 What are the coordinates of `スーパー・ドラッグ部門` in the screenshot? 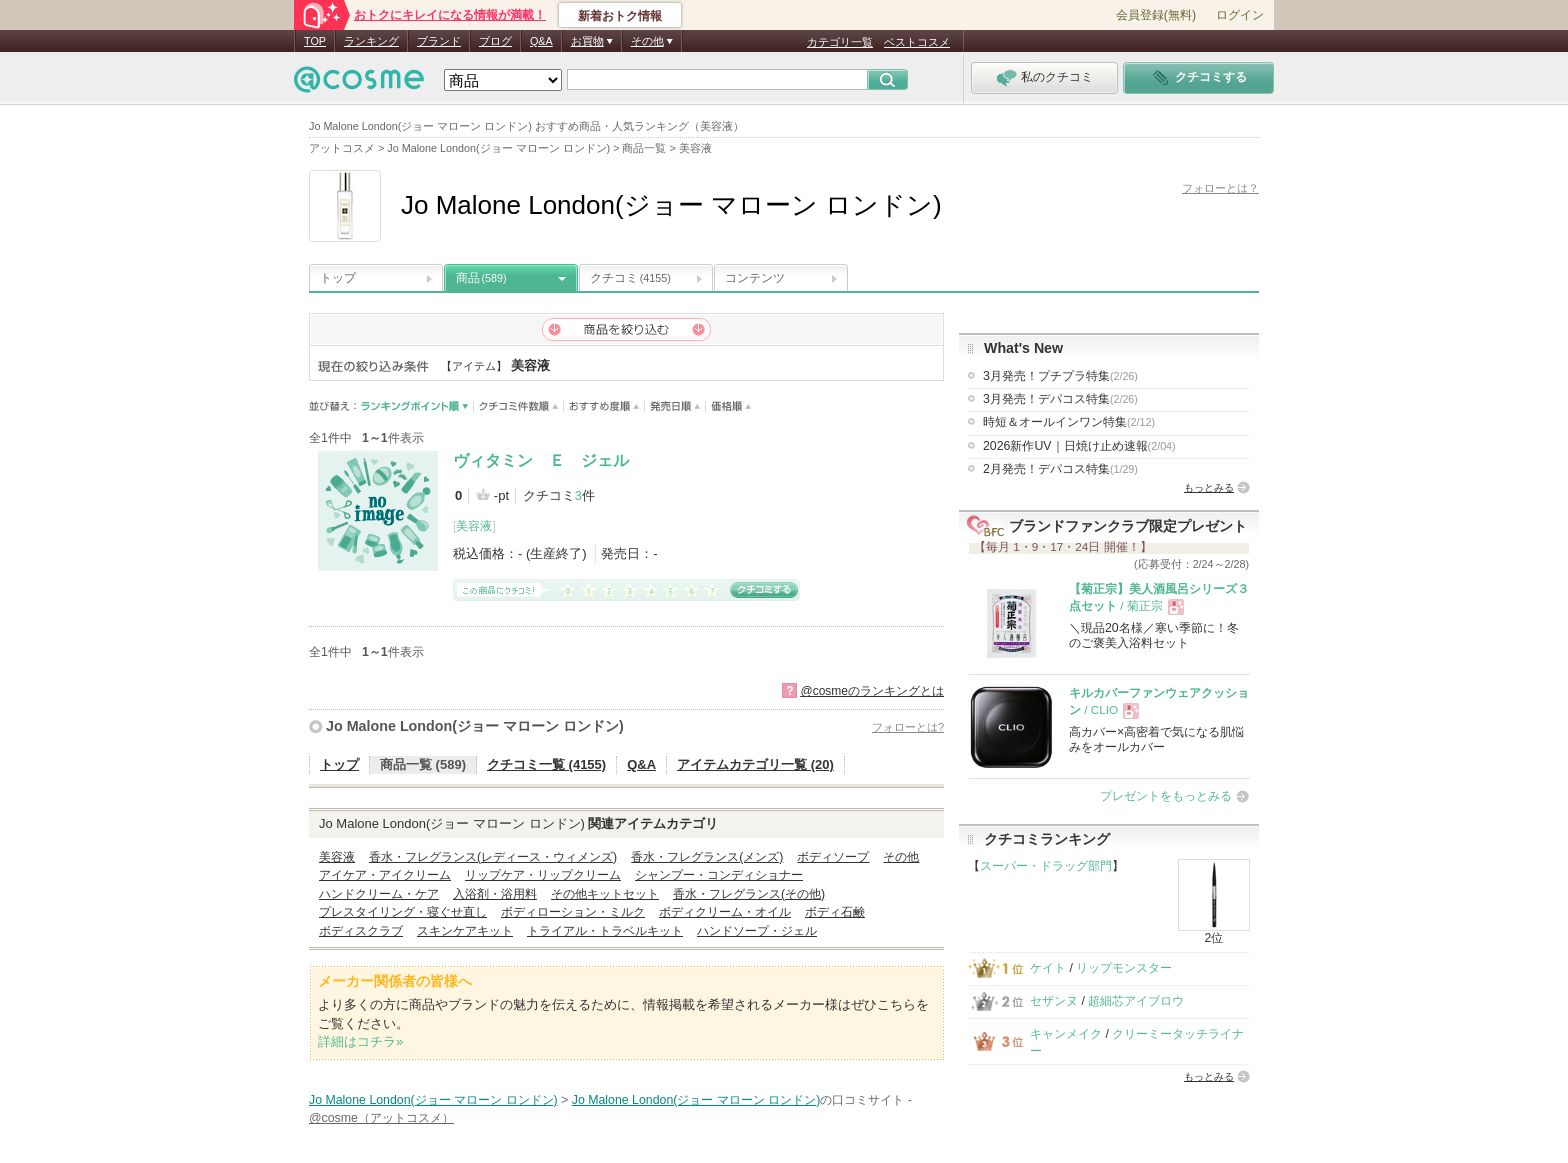 It's located at (1046, 866).